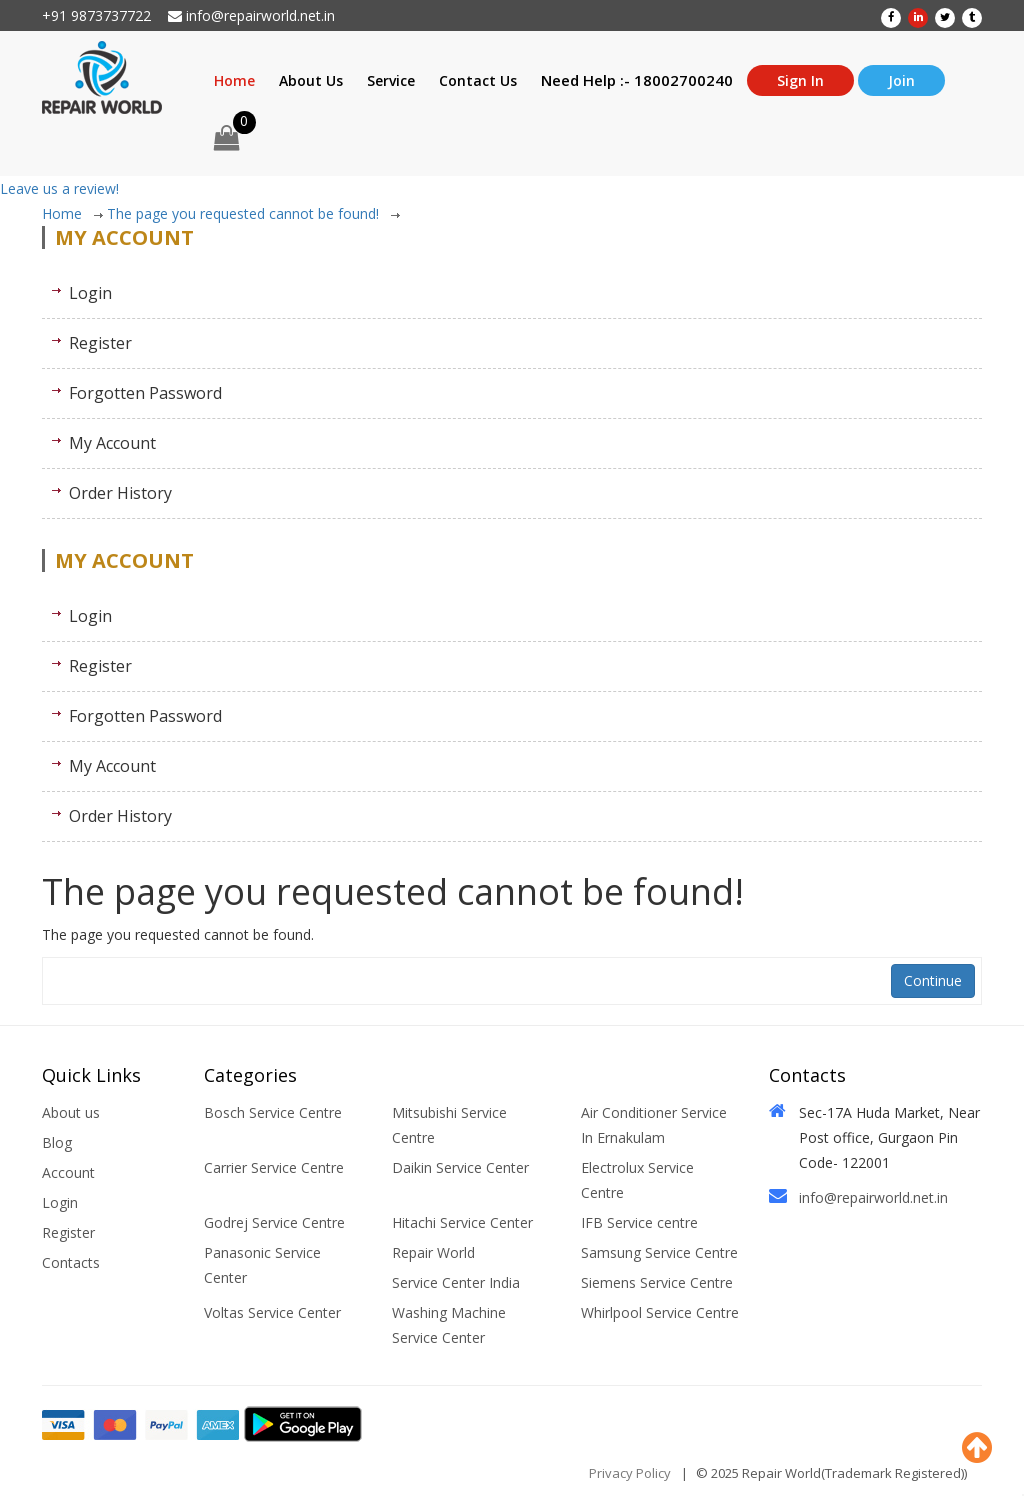 The height and width of the screenshot is (1496, 1024). I want to click on Contact Us, so click(478, 80).